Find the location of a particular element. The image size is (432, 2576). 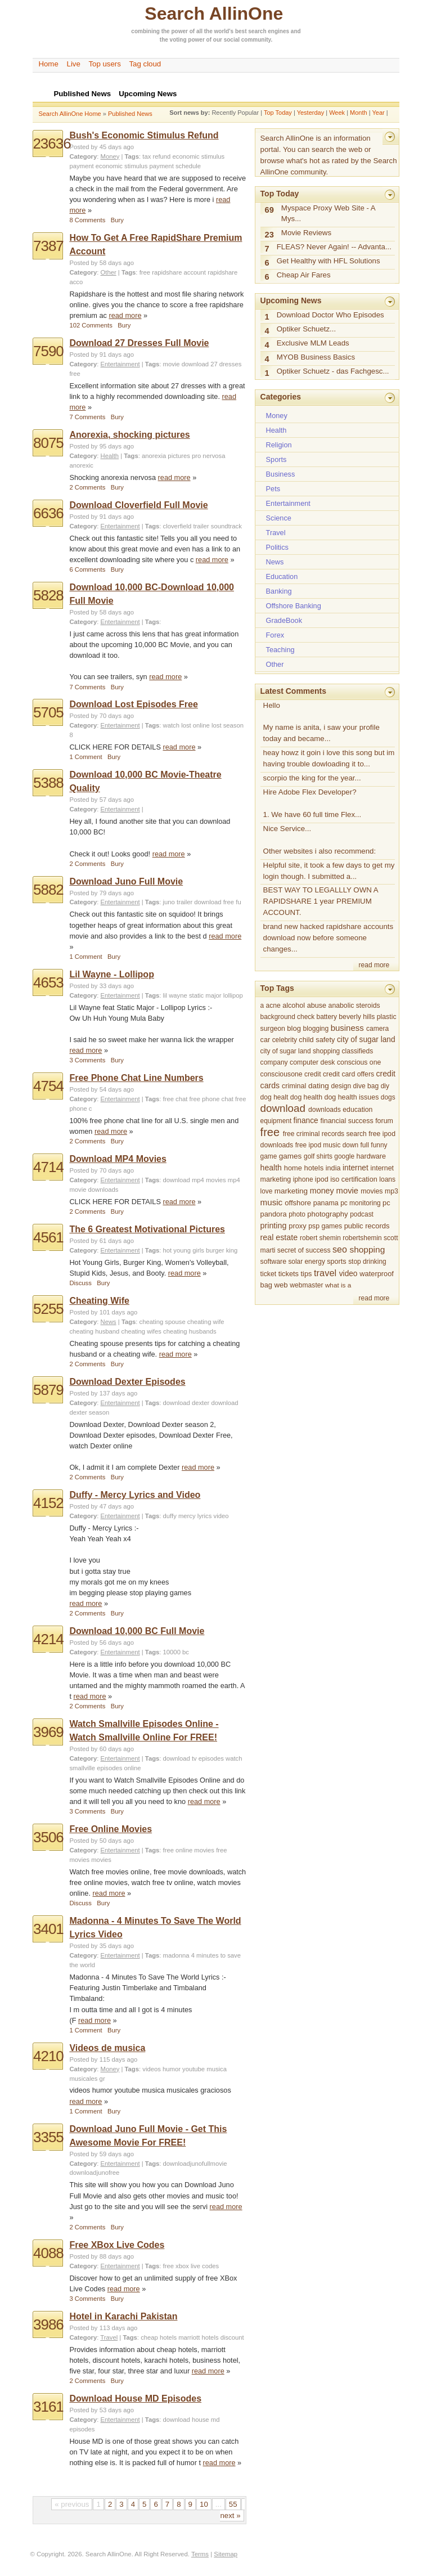

Home is located at coordinates (48, 64).